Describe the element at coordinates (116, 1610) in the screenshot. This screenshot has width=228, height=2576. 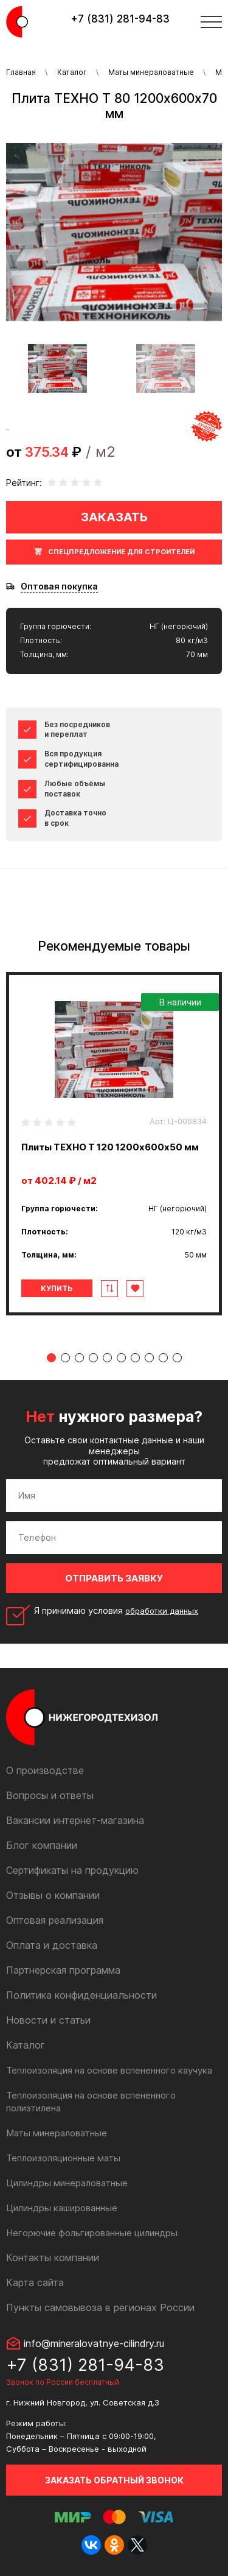
I see `Я принимаю условия` at that location.